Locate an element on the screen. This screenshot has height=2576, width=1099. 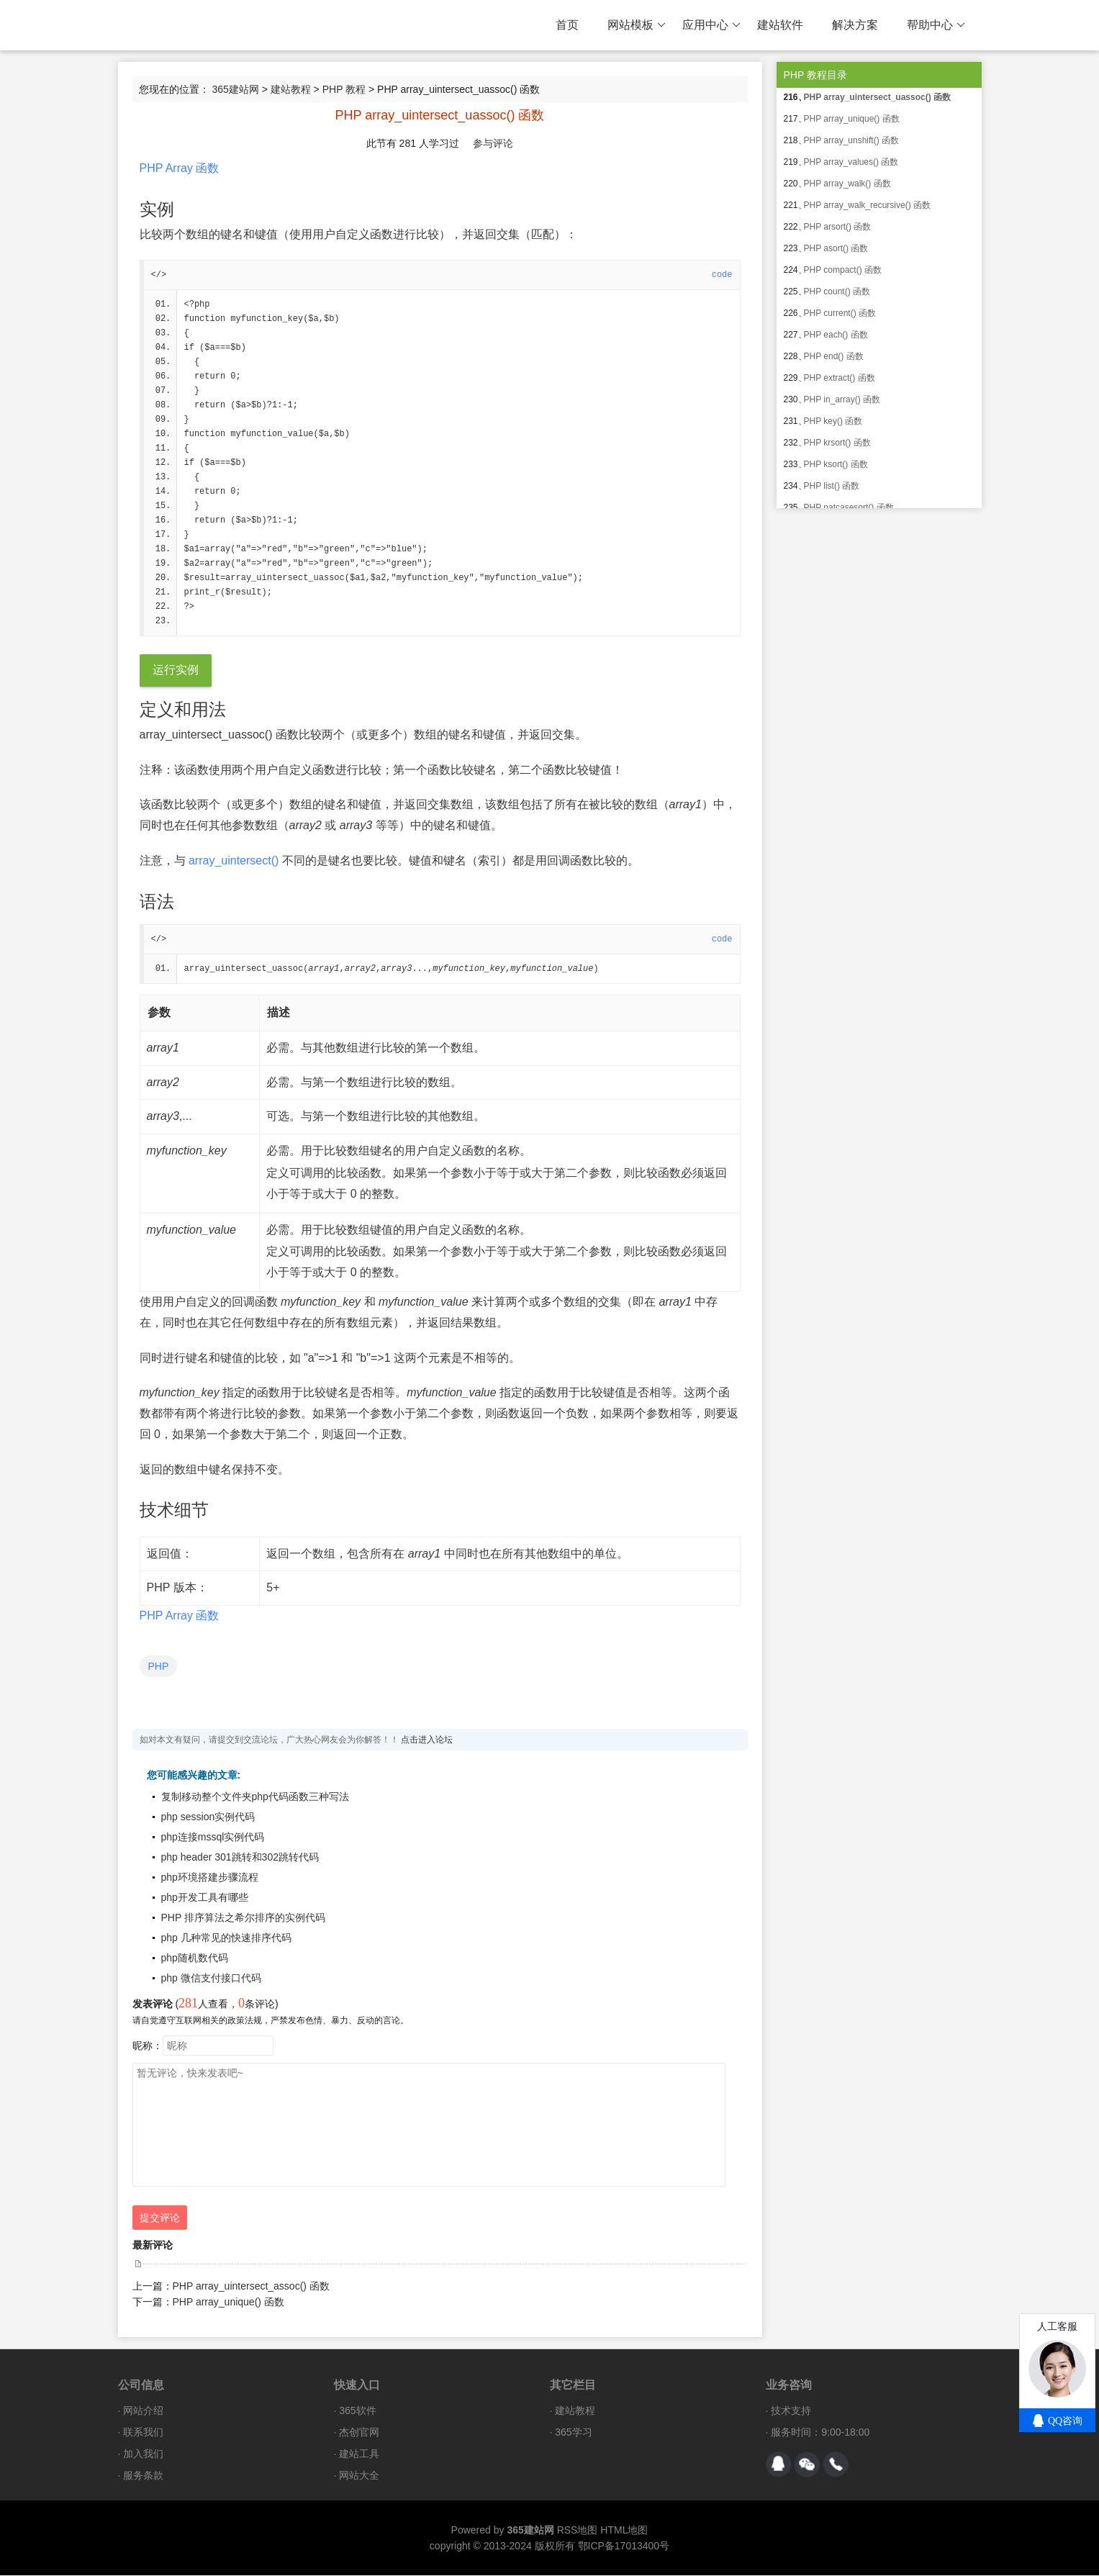
php随机数代码 is located at coordinates (194, 1958).